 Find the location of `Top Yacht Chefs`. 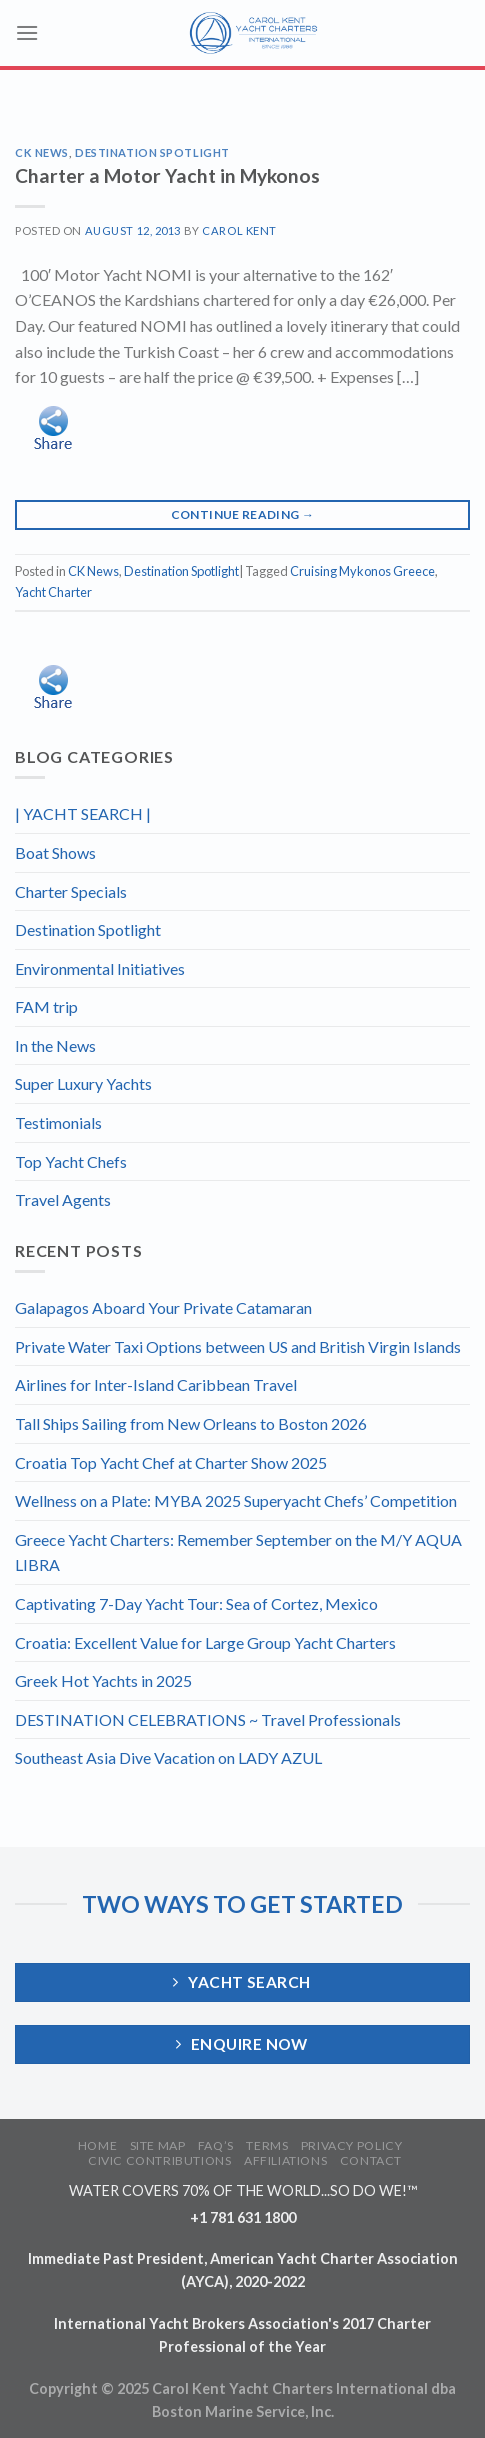

Top Yacht Chefs is located at coordinates (71, 1161).